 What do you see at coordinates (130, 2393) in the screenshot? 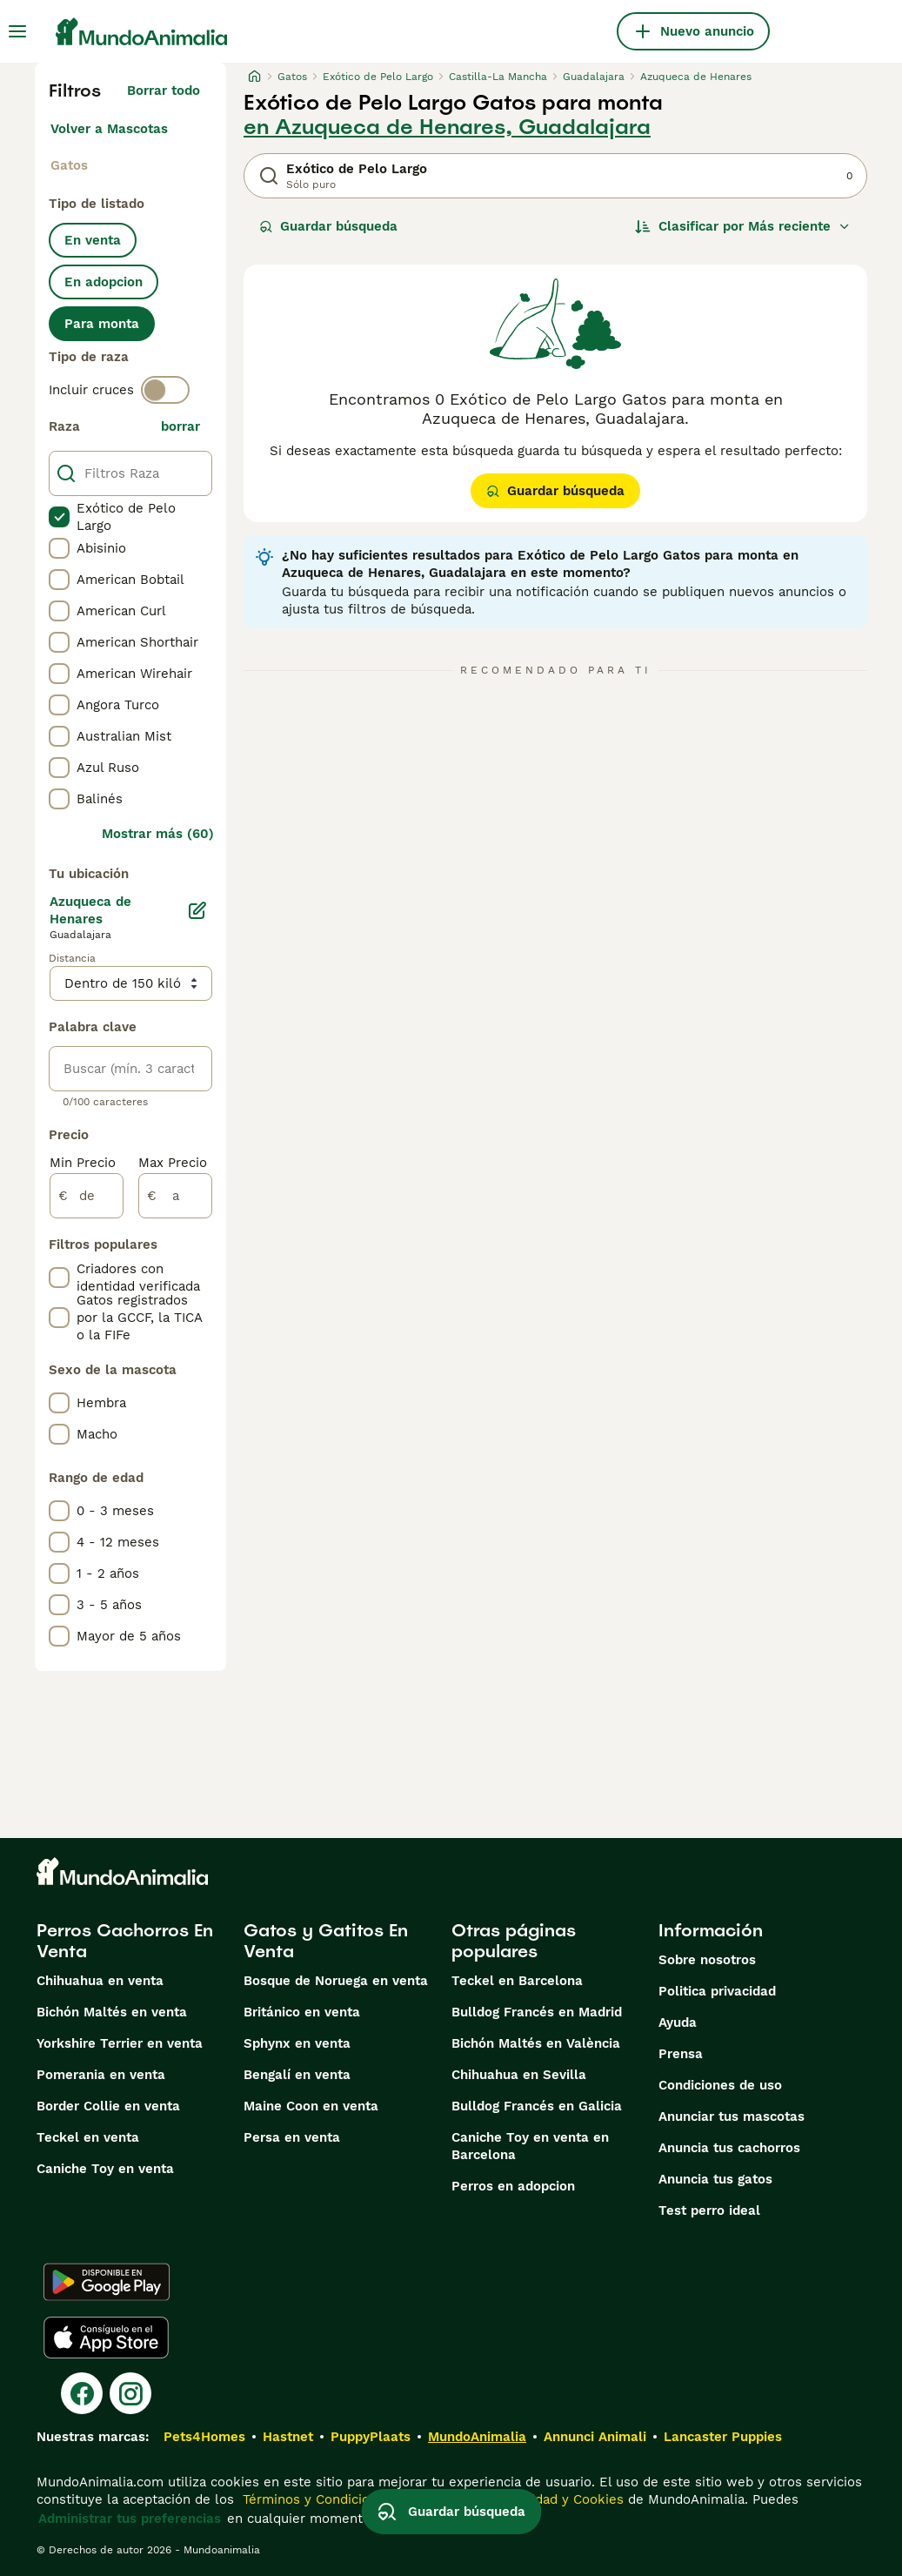
I see `[Instagram]` at bounding box center [130, 2393].